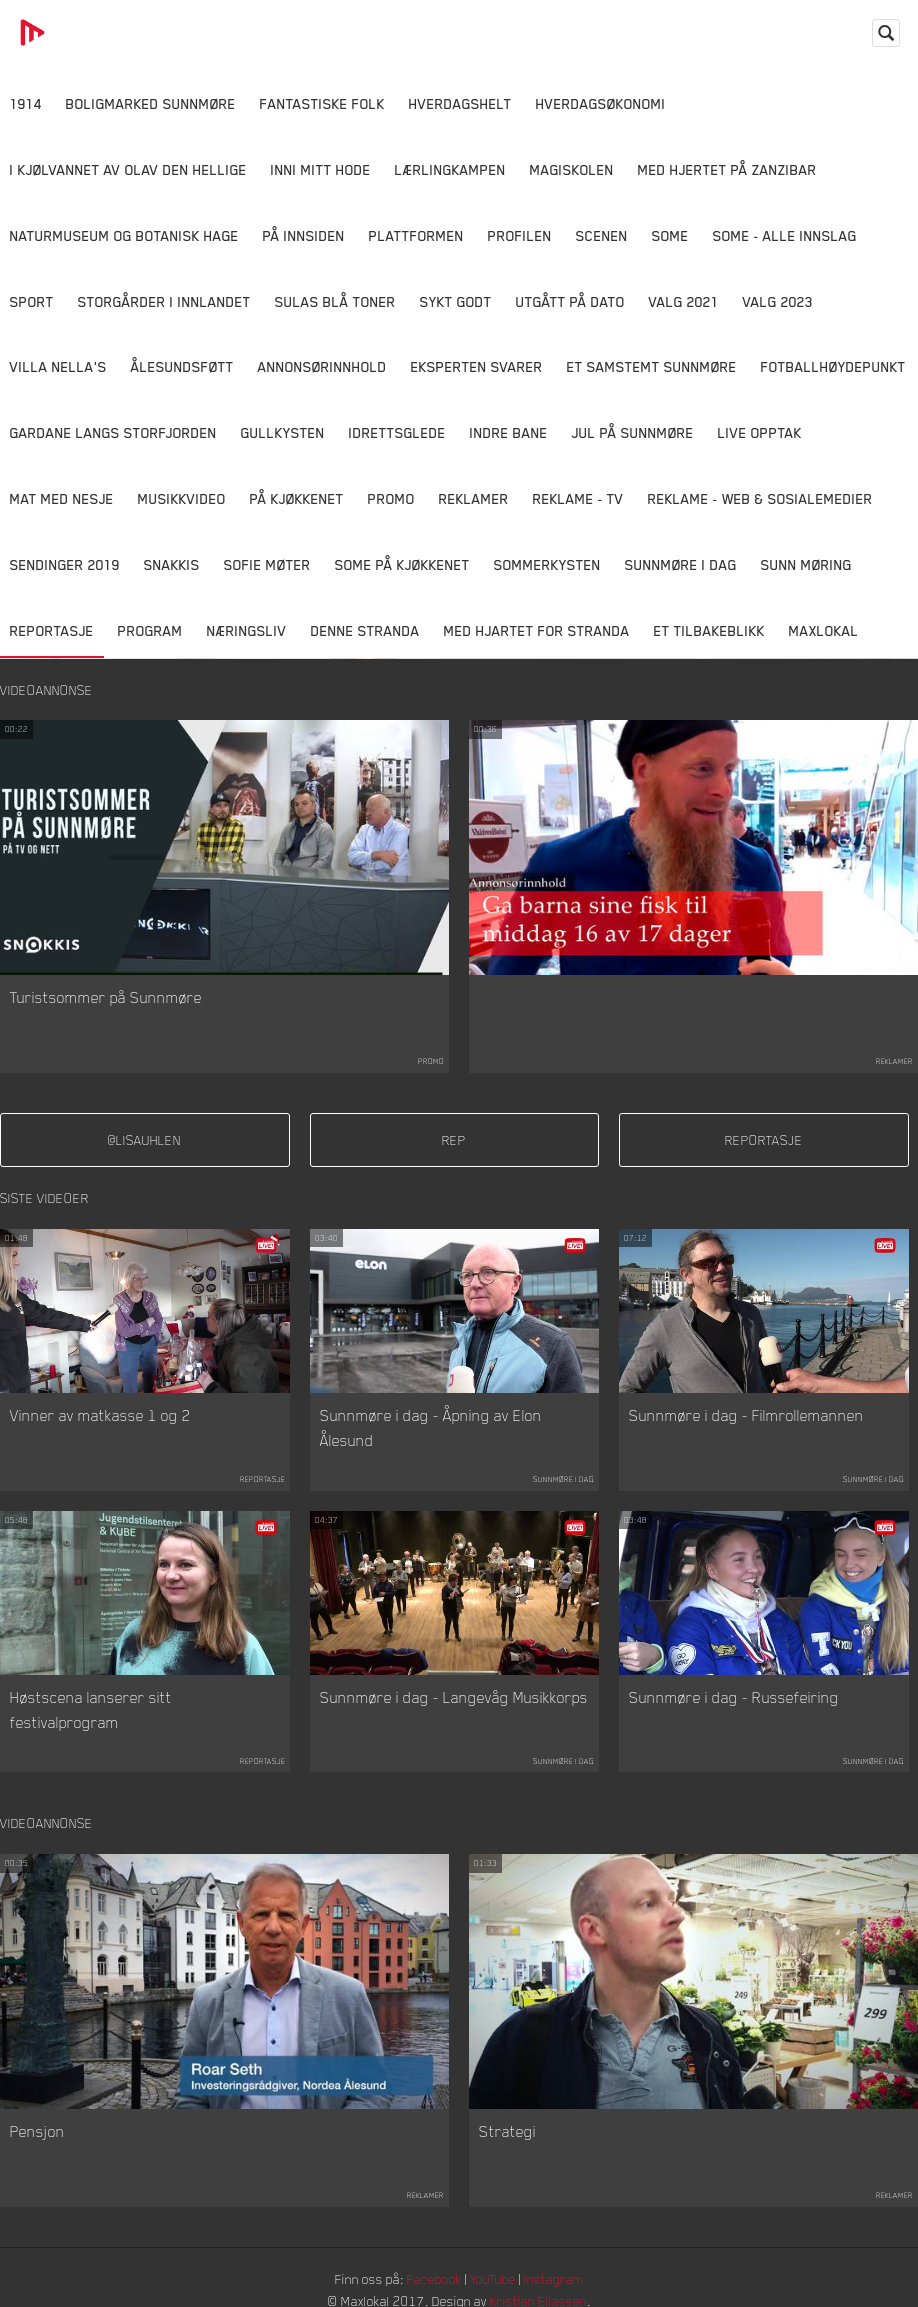 The image size is (918, 2307). Describe the element at coordinates (509, 432) in the screenshot. I see `Indre Bane` at that location.